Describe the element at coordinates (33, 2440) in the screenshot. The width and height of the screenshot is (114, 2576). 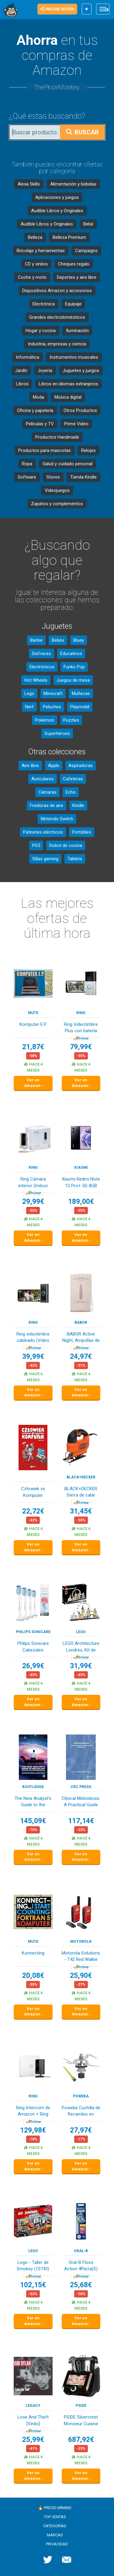
I see `25,99€` at that location.